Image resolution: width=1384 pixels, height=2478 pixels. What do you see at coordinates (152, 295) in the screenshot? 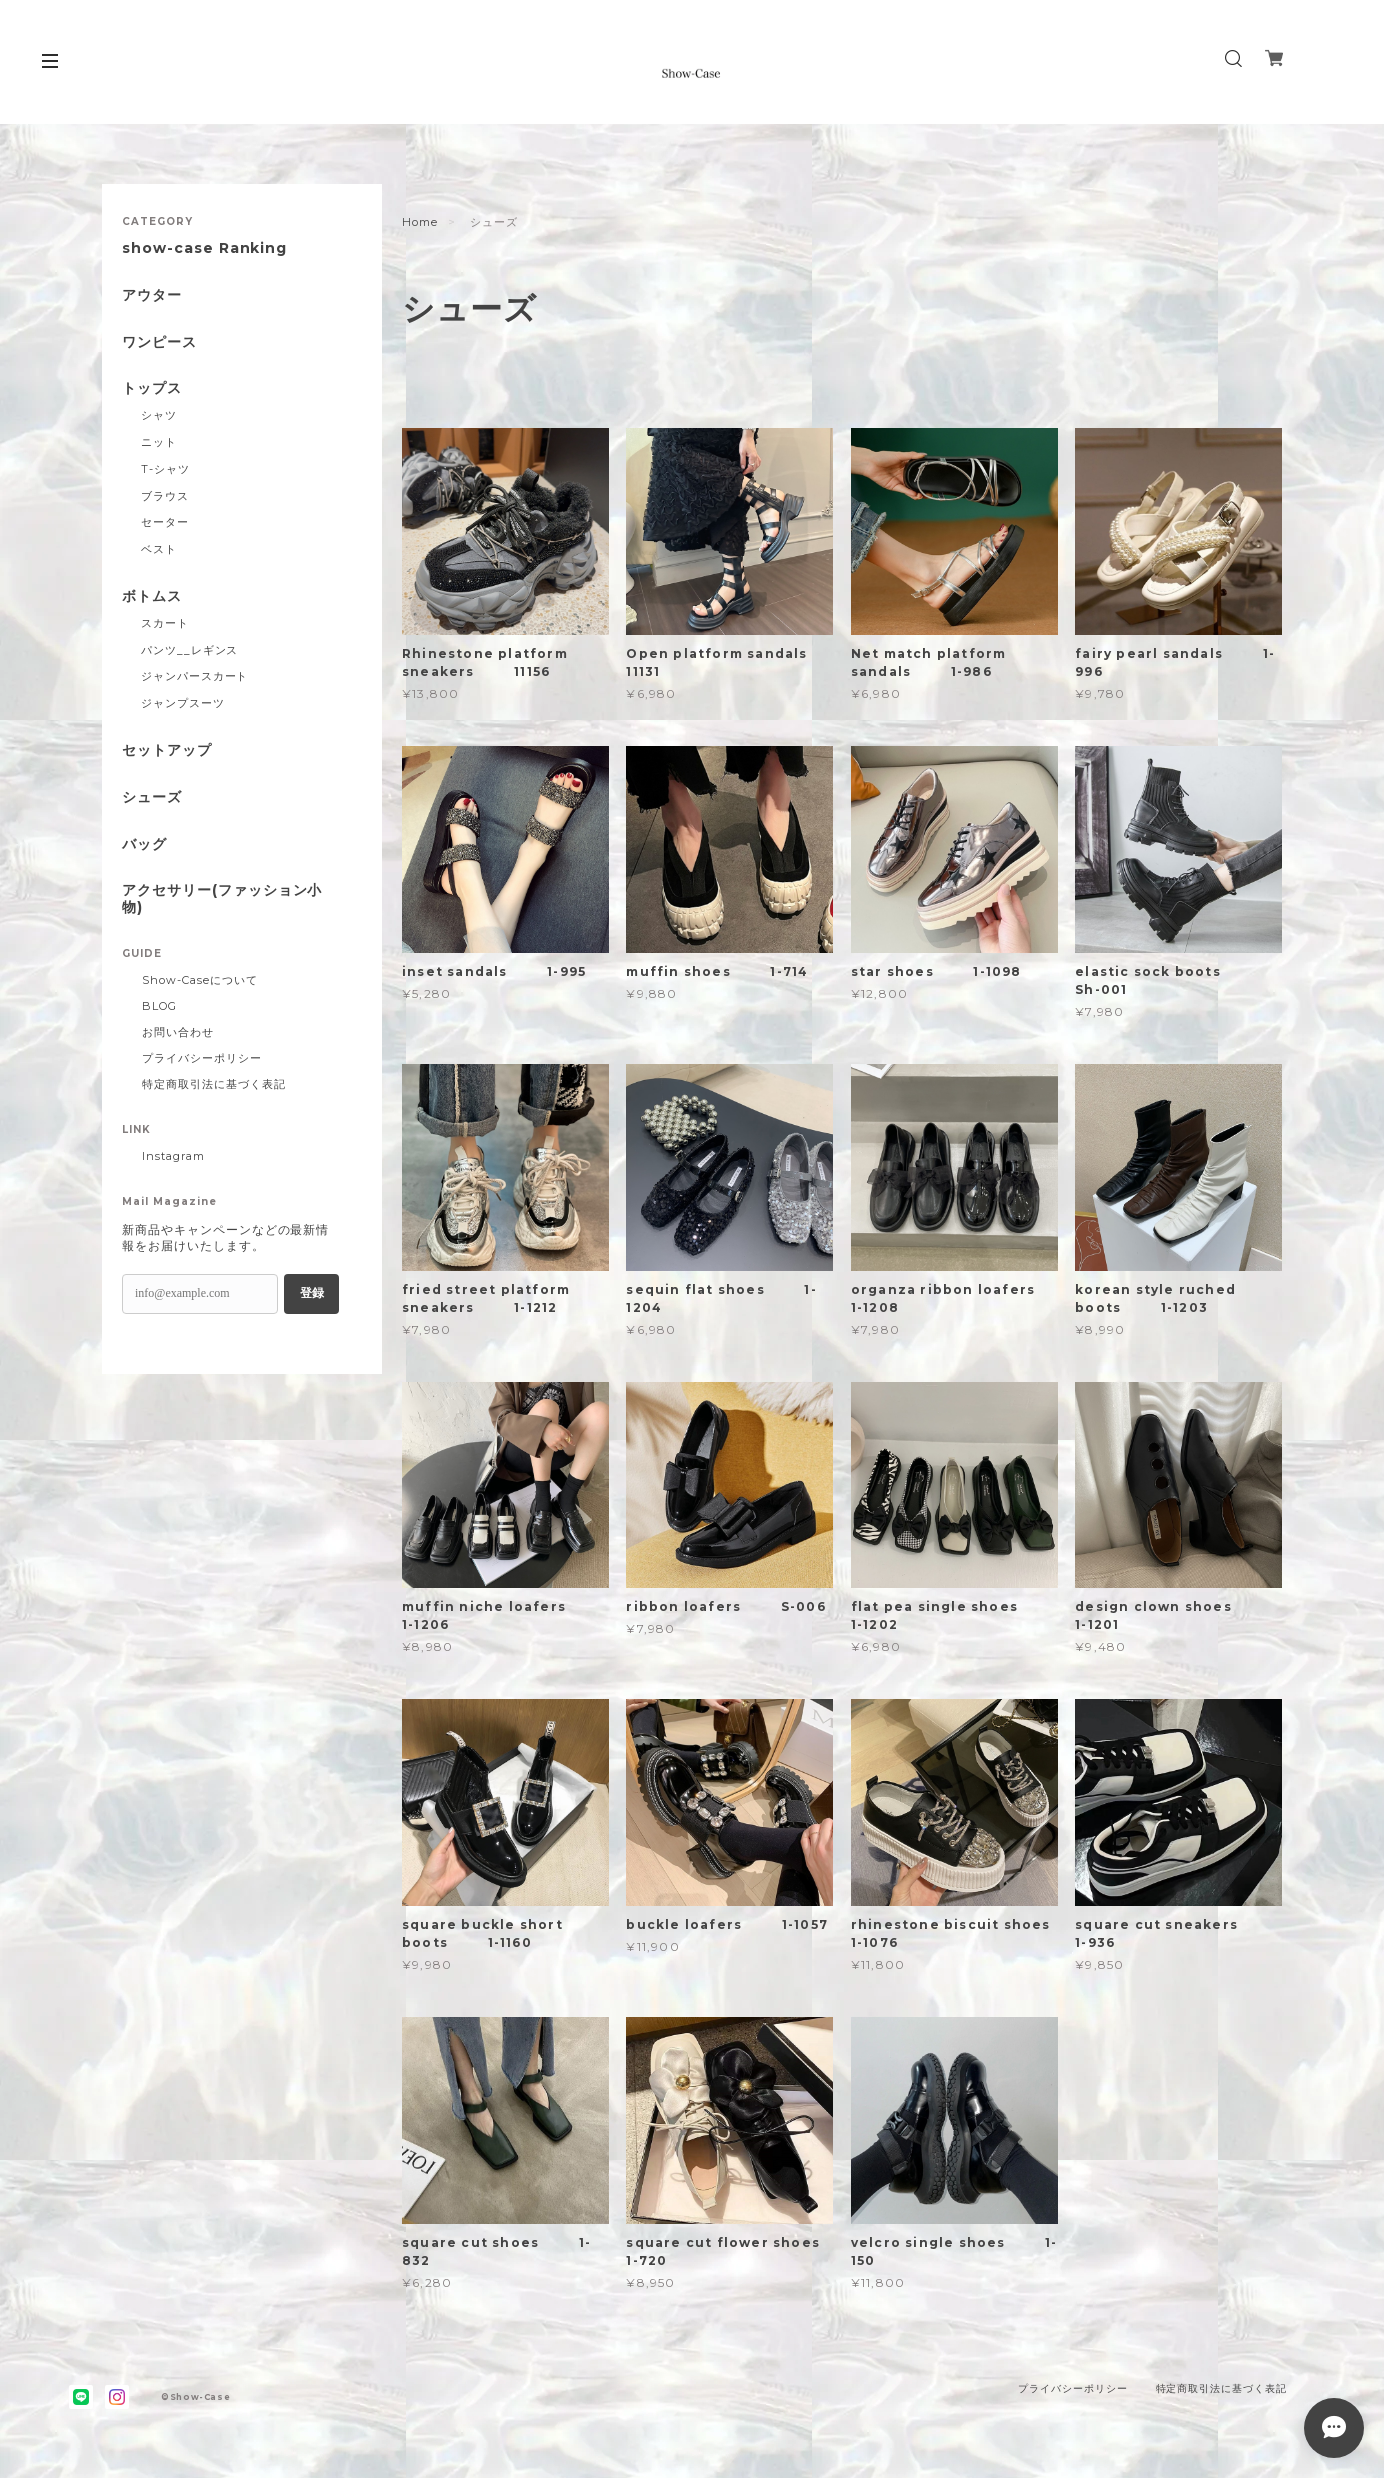
I see `アウター` at bounding box center [152, 295].